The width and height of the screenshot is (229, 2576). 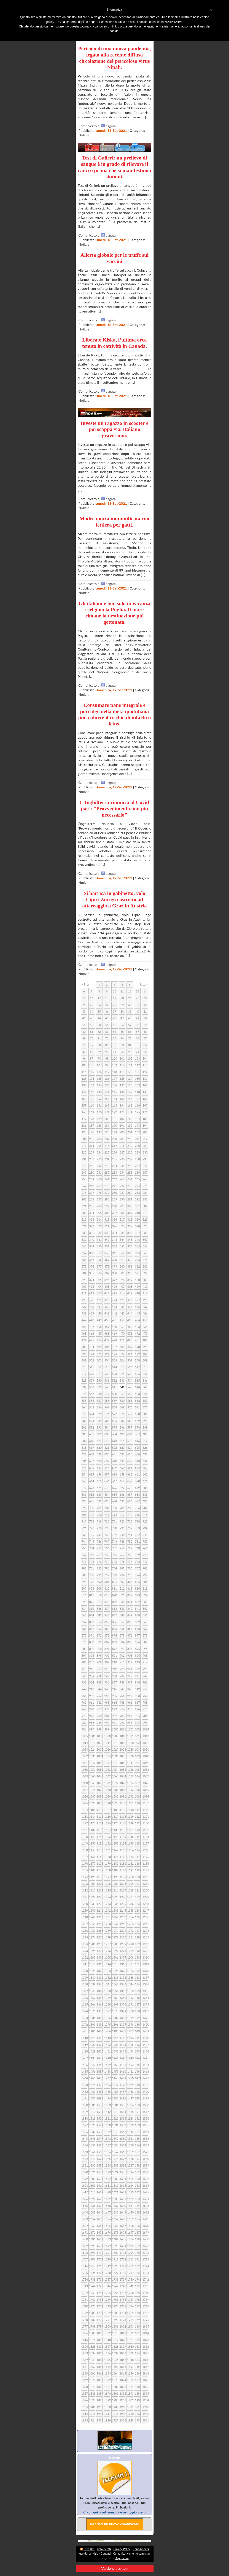 What do you see at coordinates (138, 1930) in the screenshot?
I see `1273` at bounding box center [138, 1930].